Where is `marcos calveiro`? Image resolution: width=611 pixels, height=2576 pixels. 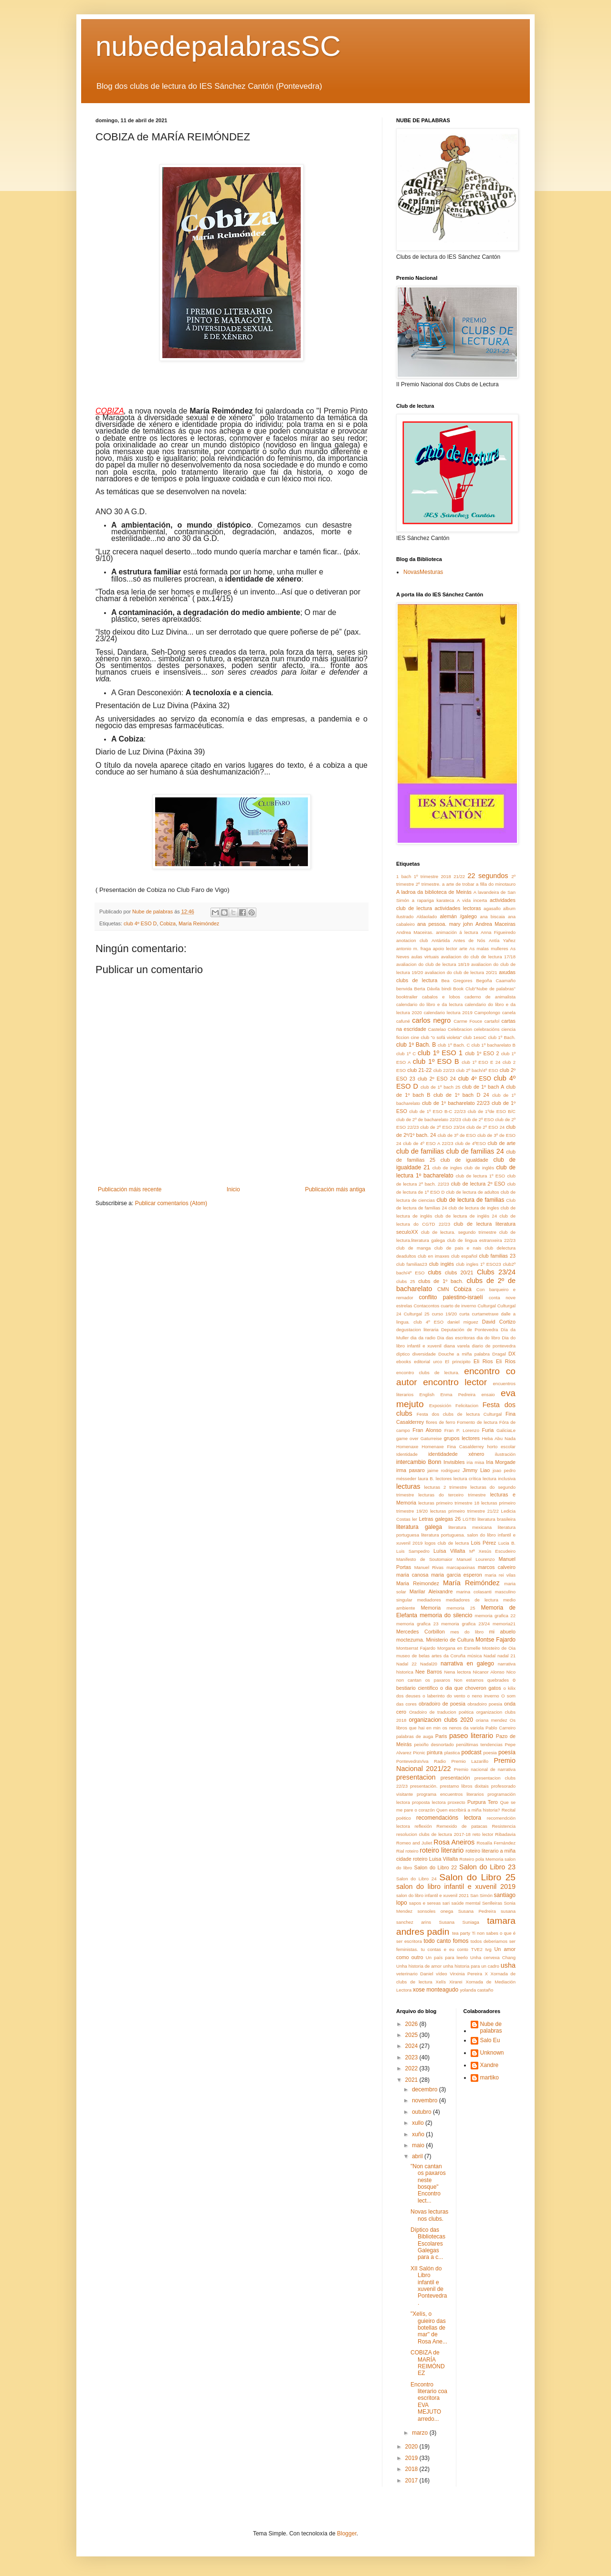
marcos calveiro is located at coordinates (497, 1567).